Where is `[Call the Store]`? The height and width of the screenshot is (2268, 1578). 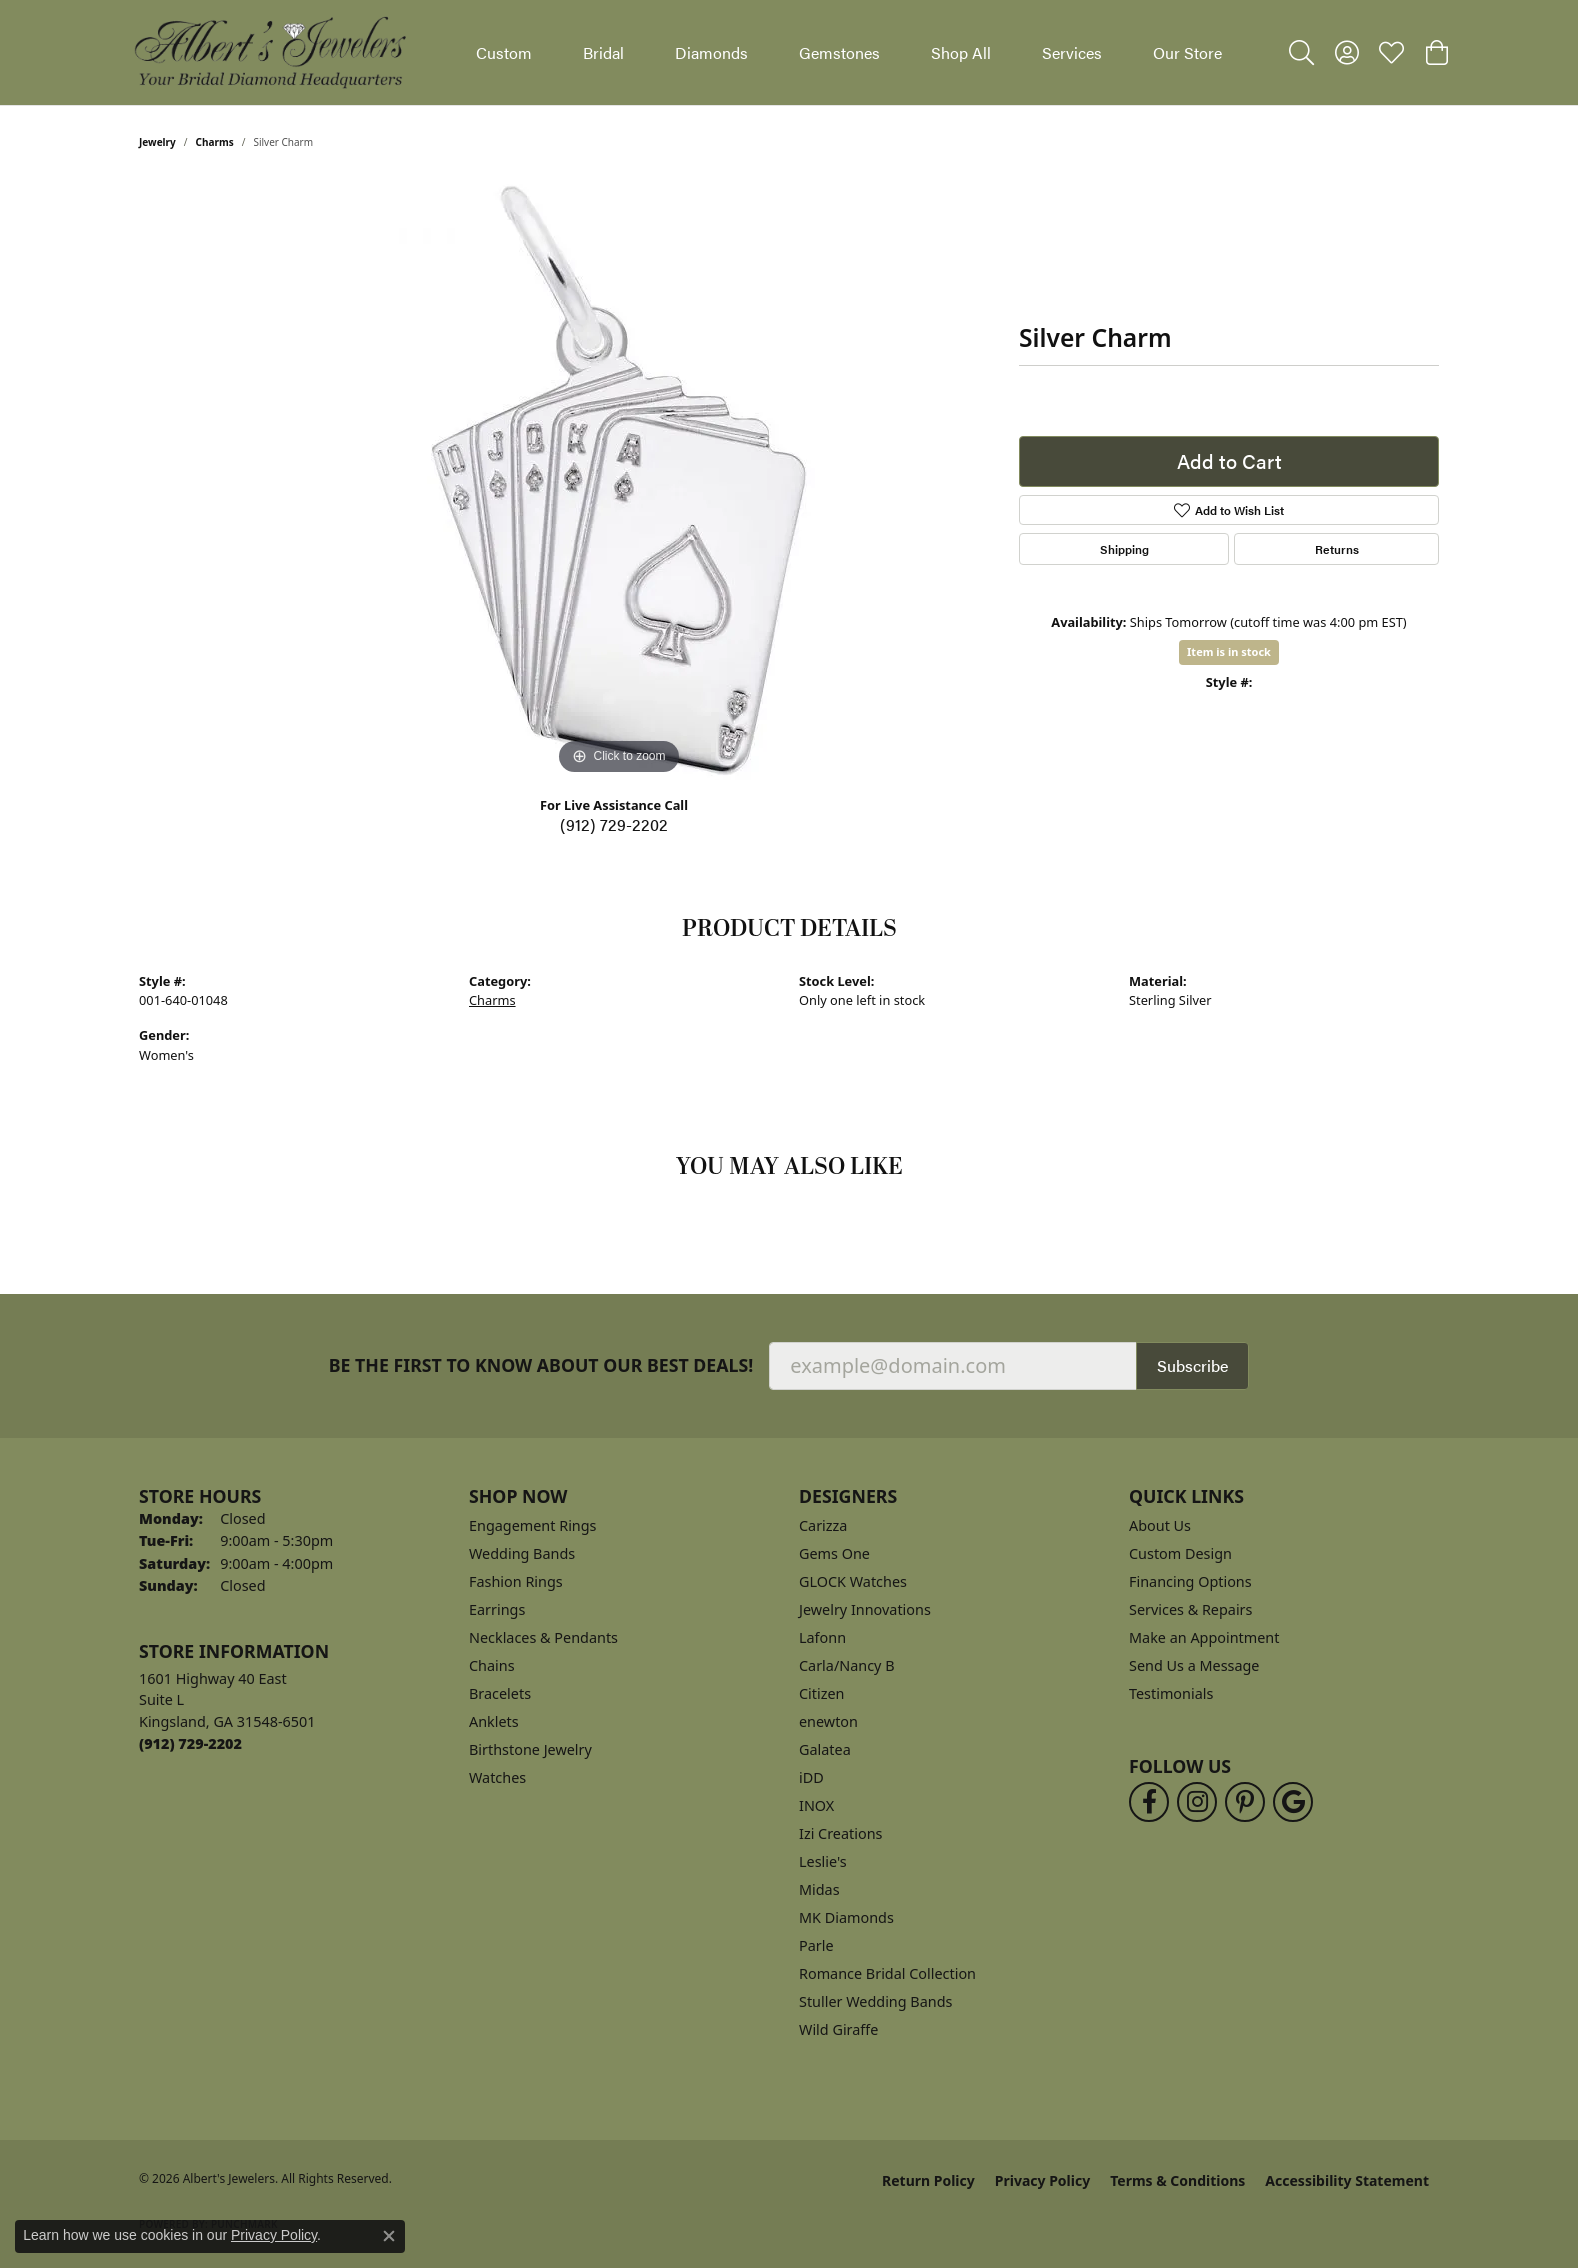 [Call the Store] is located at coordinates (190, 1743).